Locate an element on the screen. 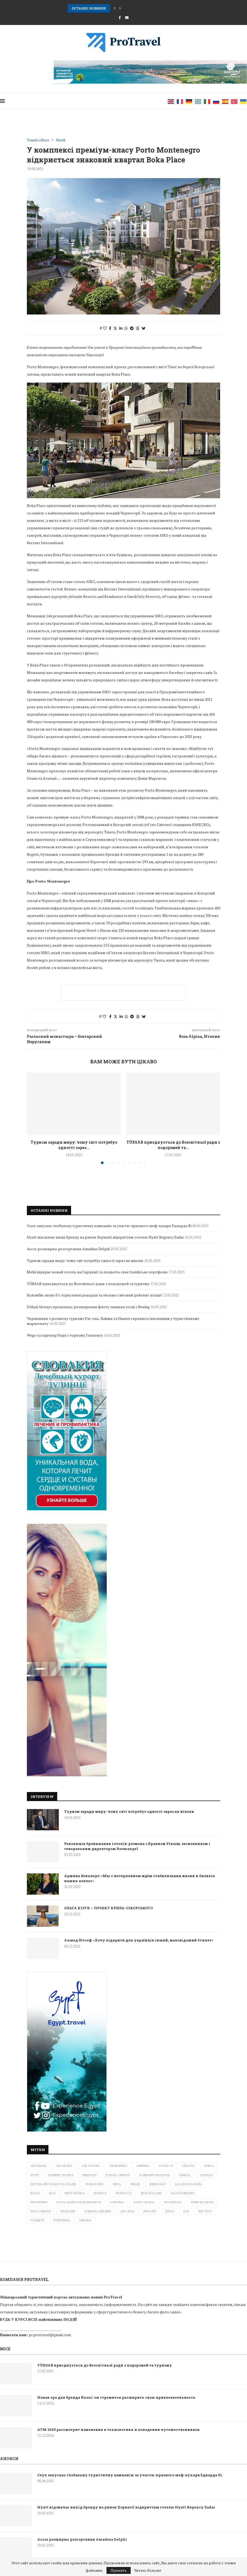 The width and height of the screenshot is (247, 2576). Ахмед Юссеф: «Хочу відкрити для українців інший, маловідомий Єгипет» is located at coordinates (138, 1940).